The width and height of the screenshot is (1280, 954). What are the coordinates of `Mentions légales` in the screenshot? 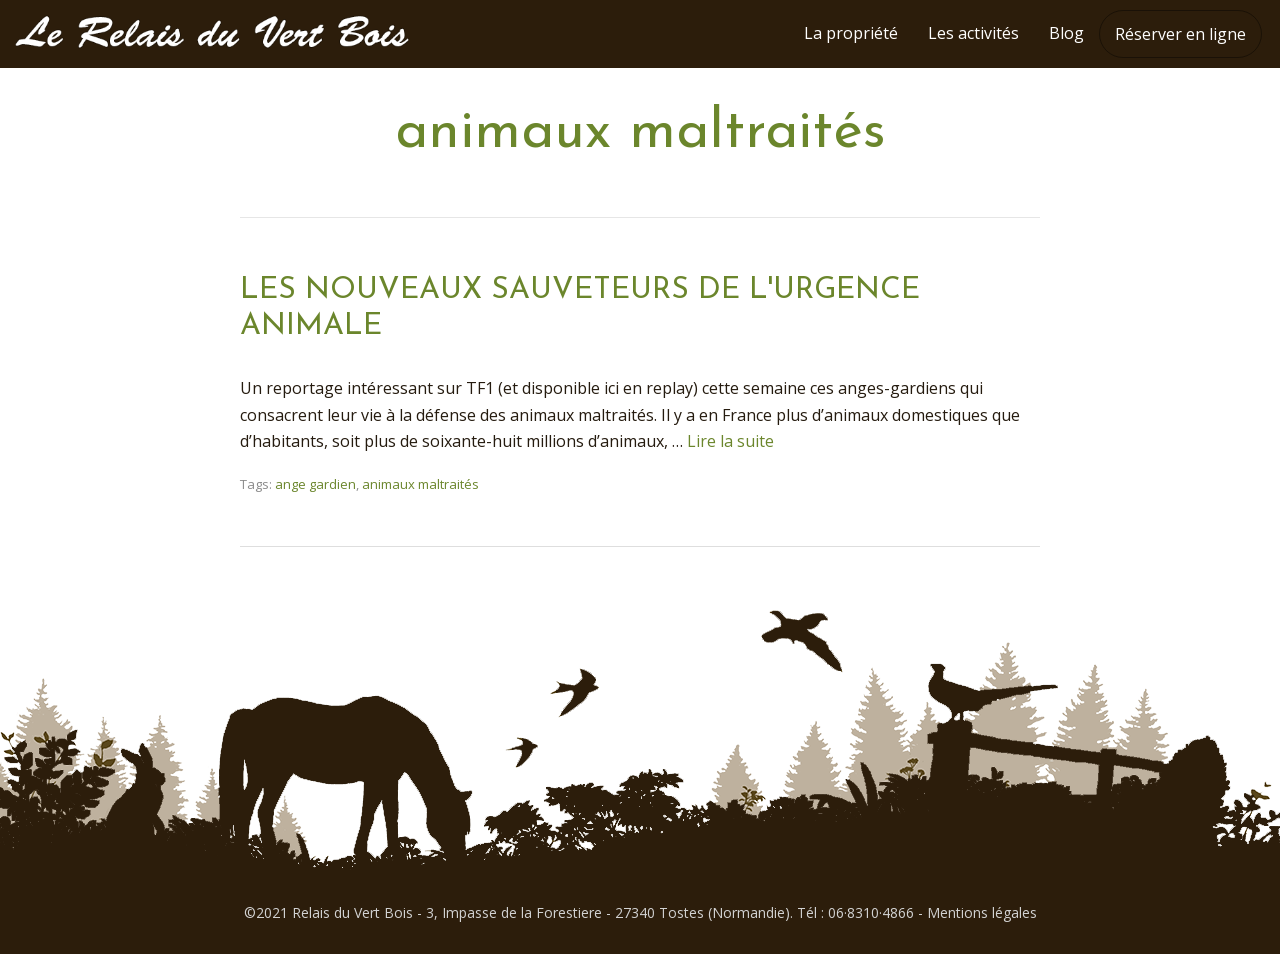 It's located at (982, 912).